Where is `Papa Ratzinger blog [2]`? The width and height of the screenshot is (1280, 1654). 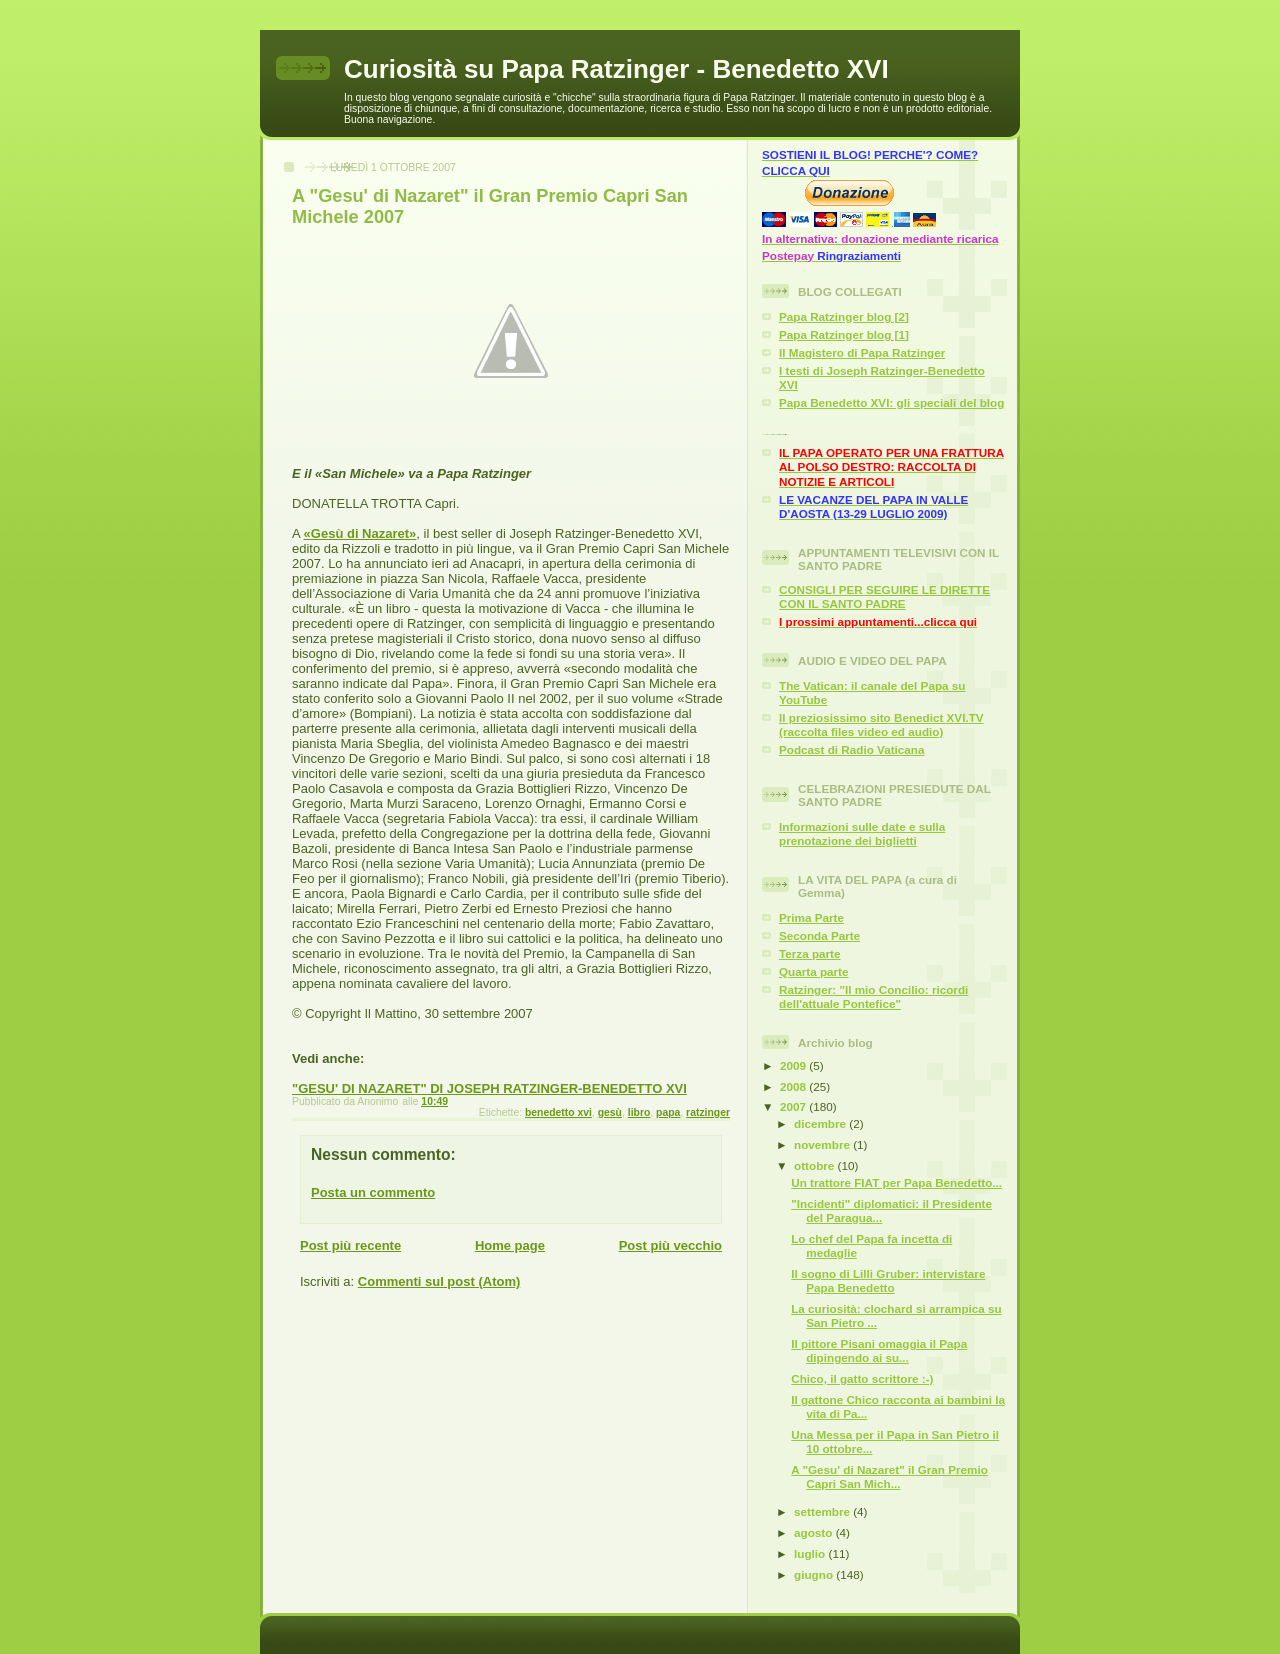 Papa Ratzinger blog [2] is located at coordinates (844, 316).